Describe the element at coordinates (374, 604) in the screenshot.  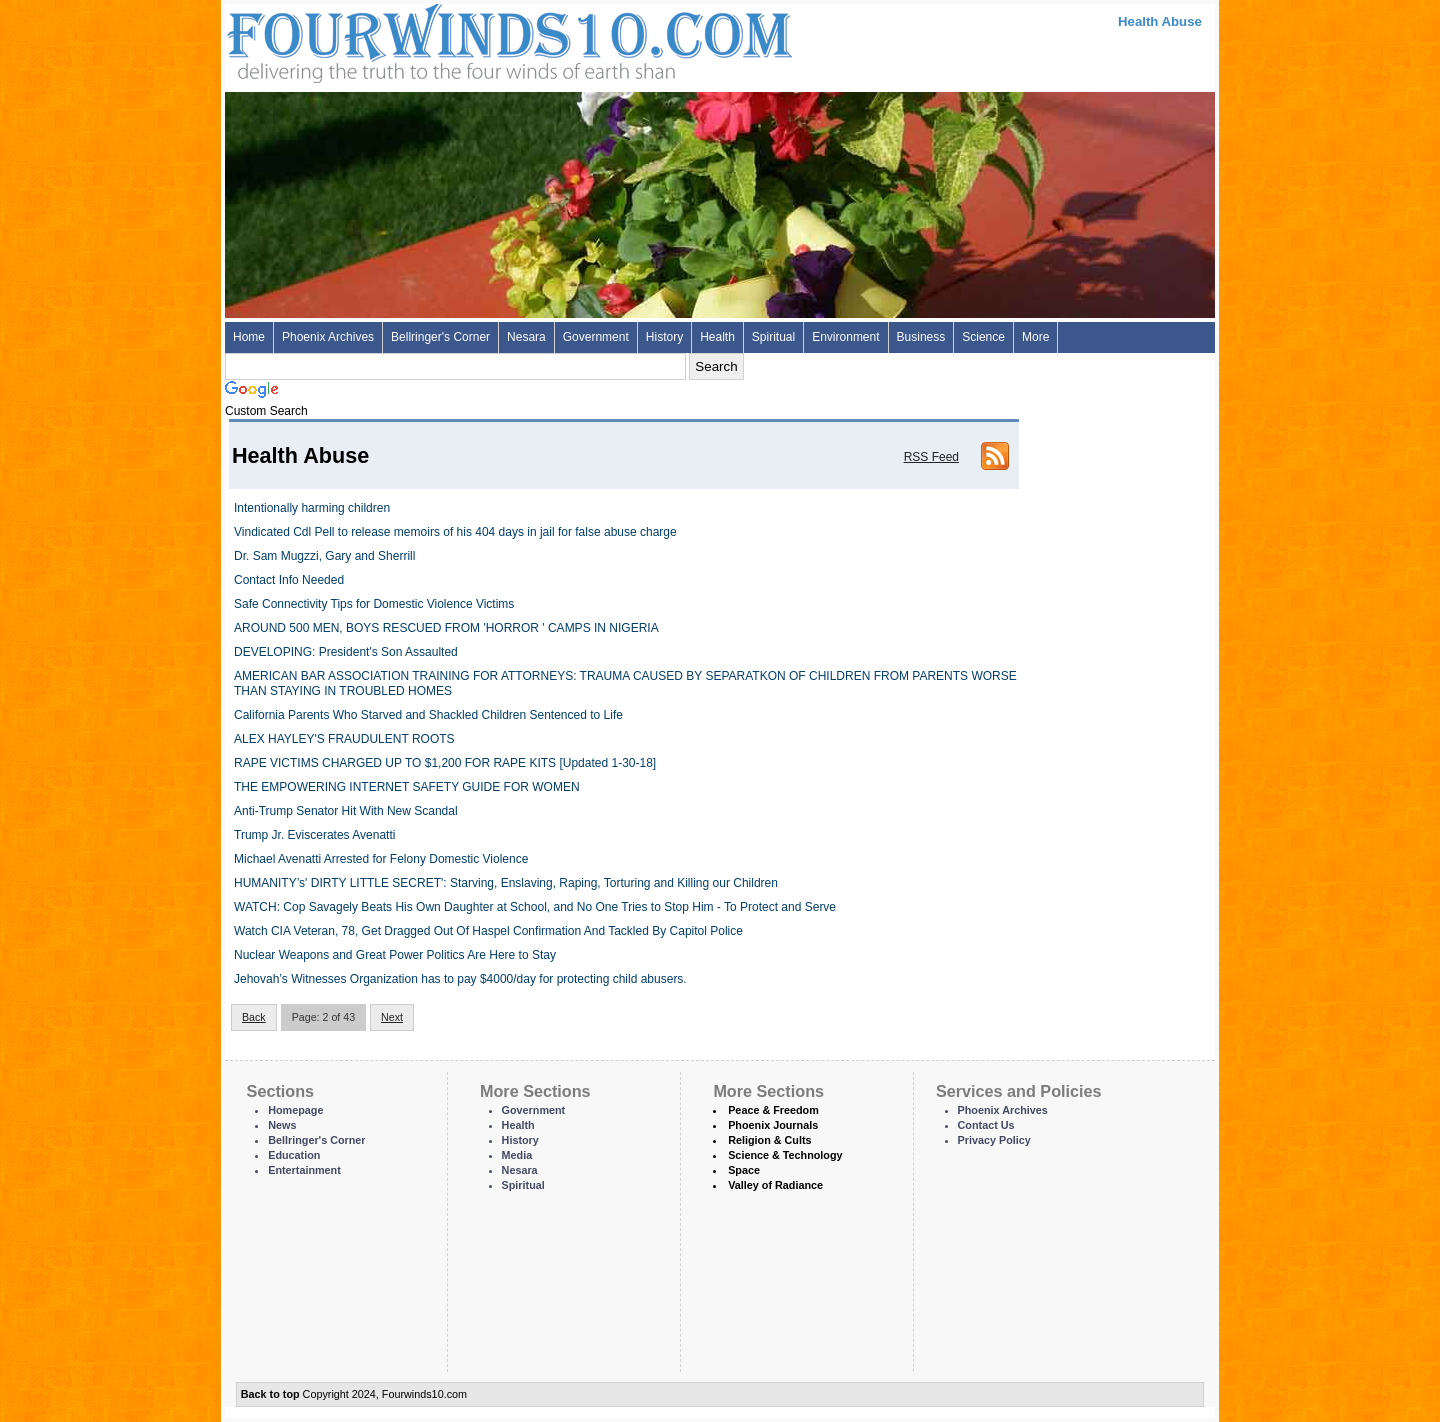
I see `Safe Connectivity Tips for Domestic Violence Victims` at that location.